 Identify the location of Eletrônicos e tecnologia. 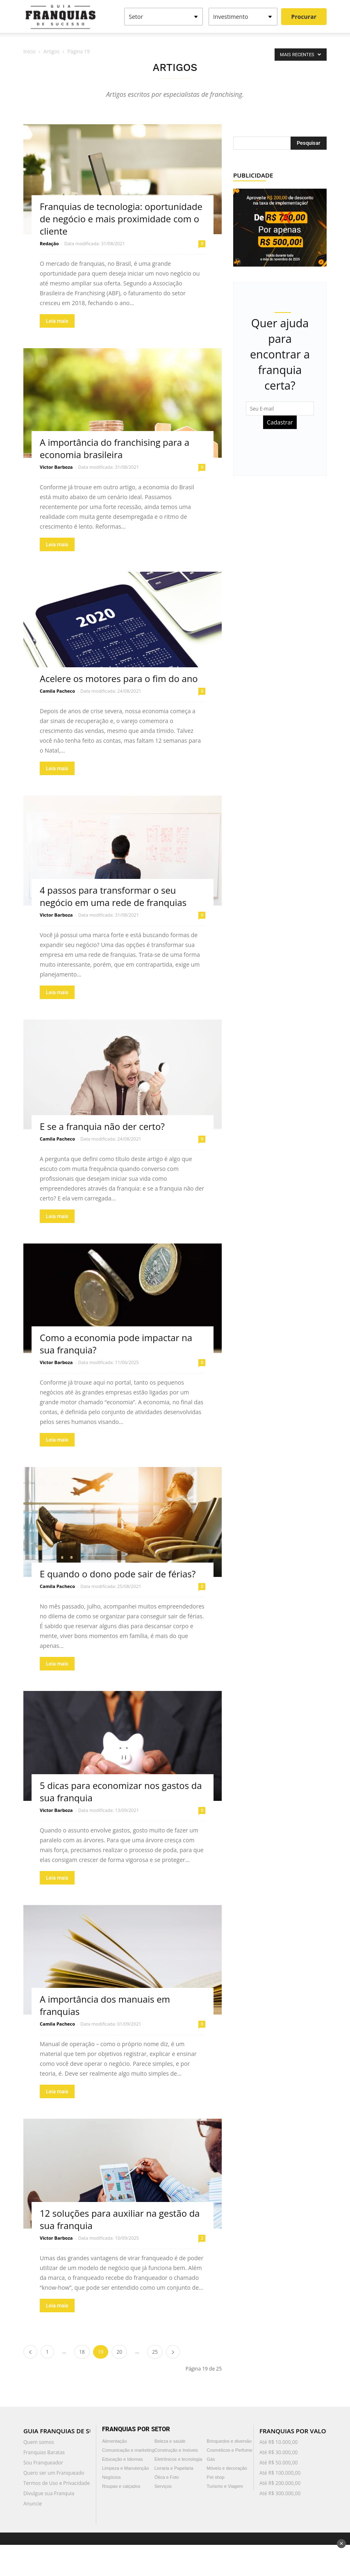
(178, 2459).